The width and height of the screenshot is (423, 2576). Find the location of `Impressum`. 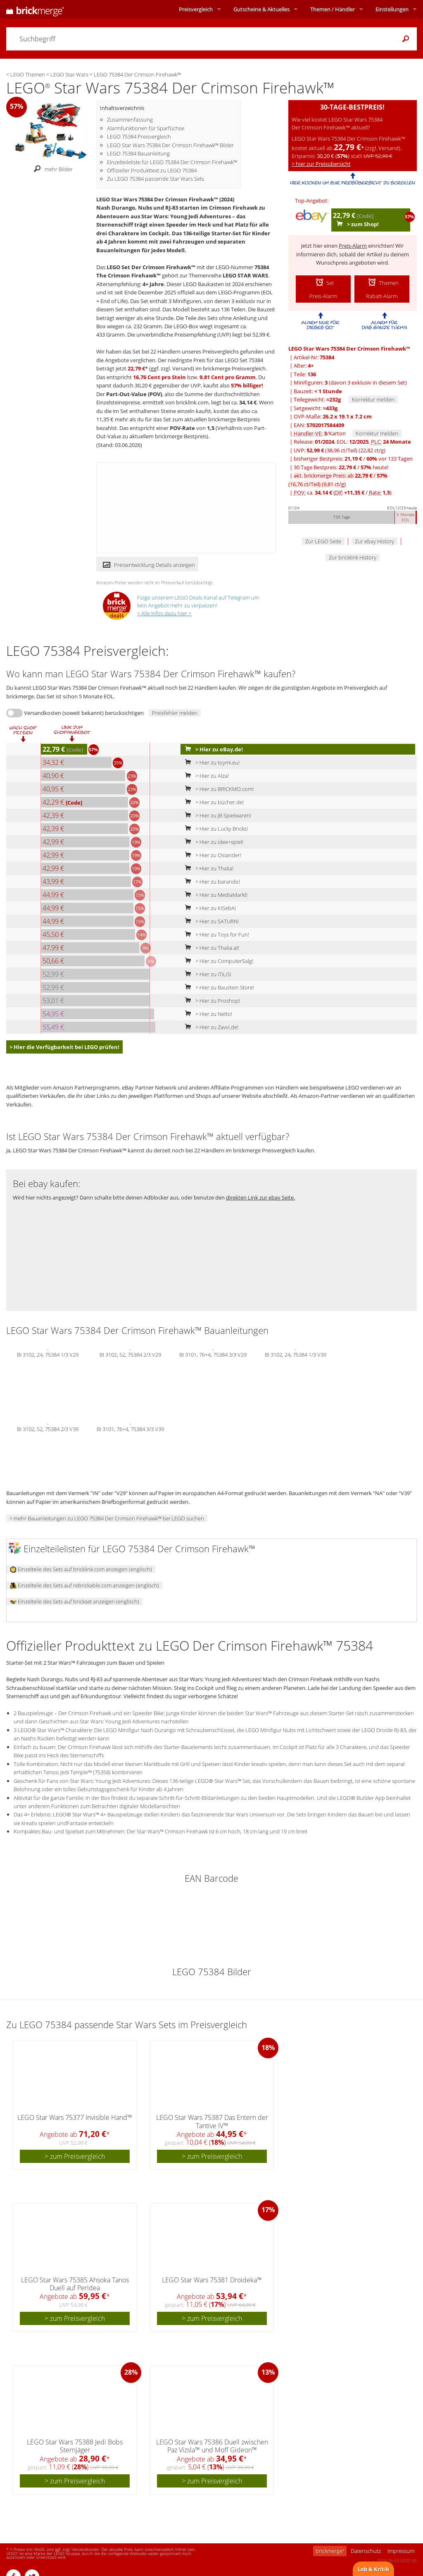

Impressum is located at coordinates (400, 2550).